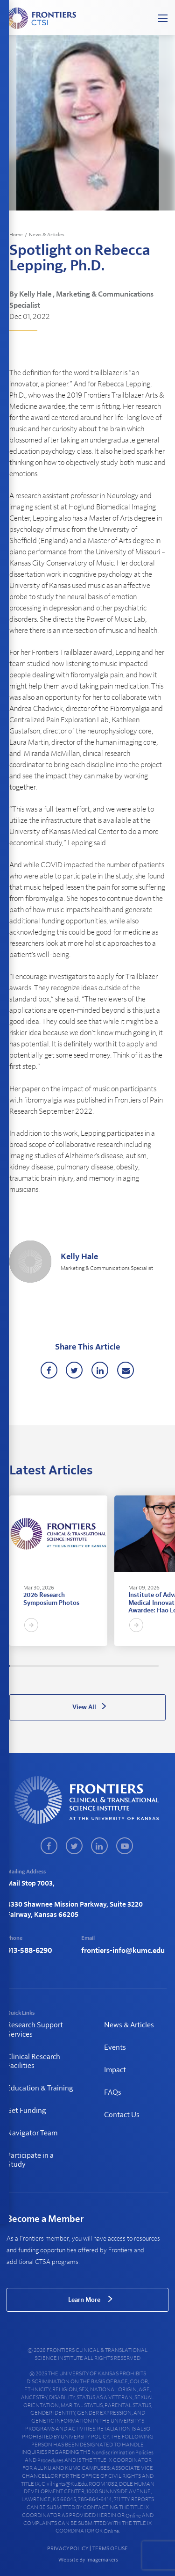 The height and width of the screenshot is (2576, 175). I want to click on 30 [tab], so click(38, 1666).